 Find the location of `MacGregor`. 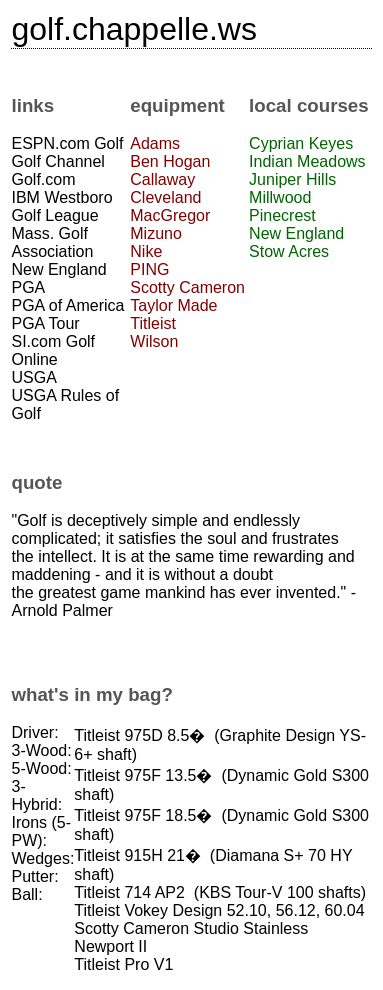

MacGregor is located at coordinates (170, 215).